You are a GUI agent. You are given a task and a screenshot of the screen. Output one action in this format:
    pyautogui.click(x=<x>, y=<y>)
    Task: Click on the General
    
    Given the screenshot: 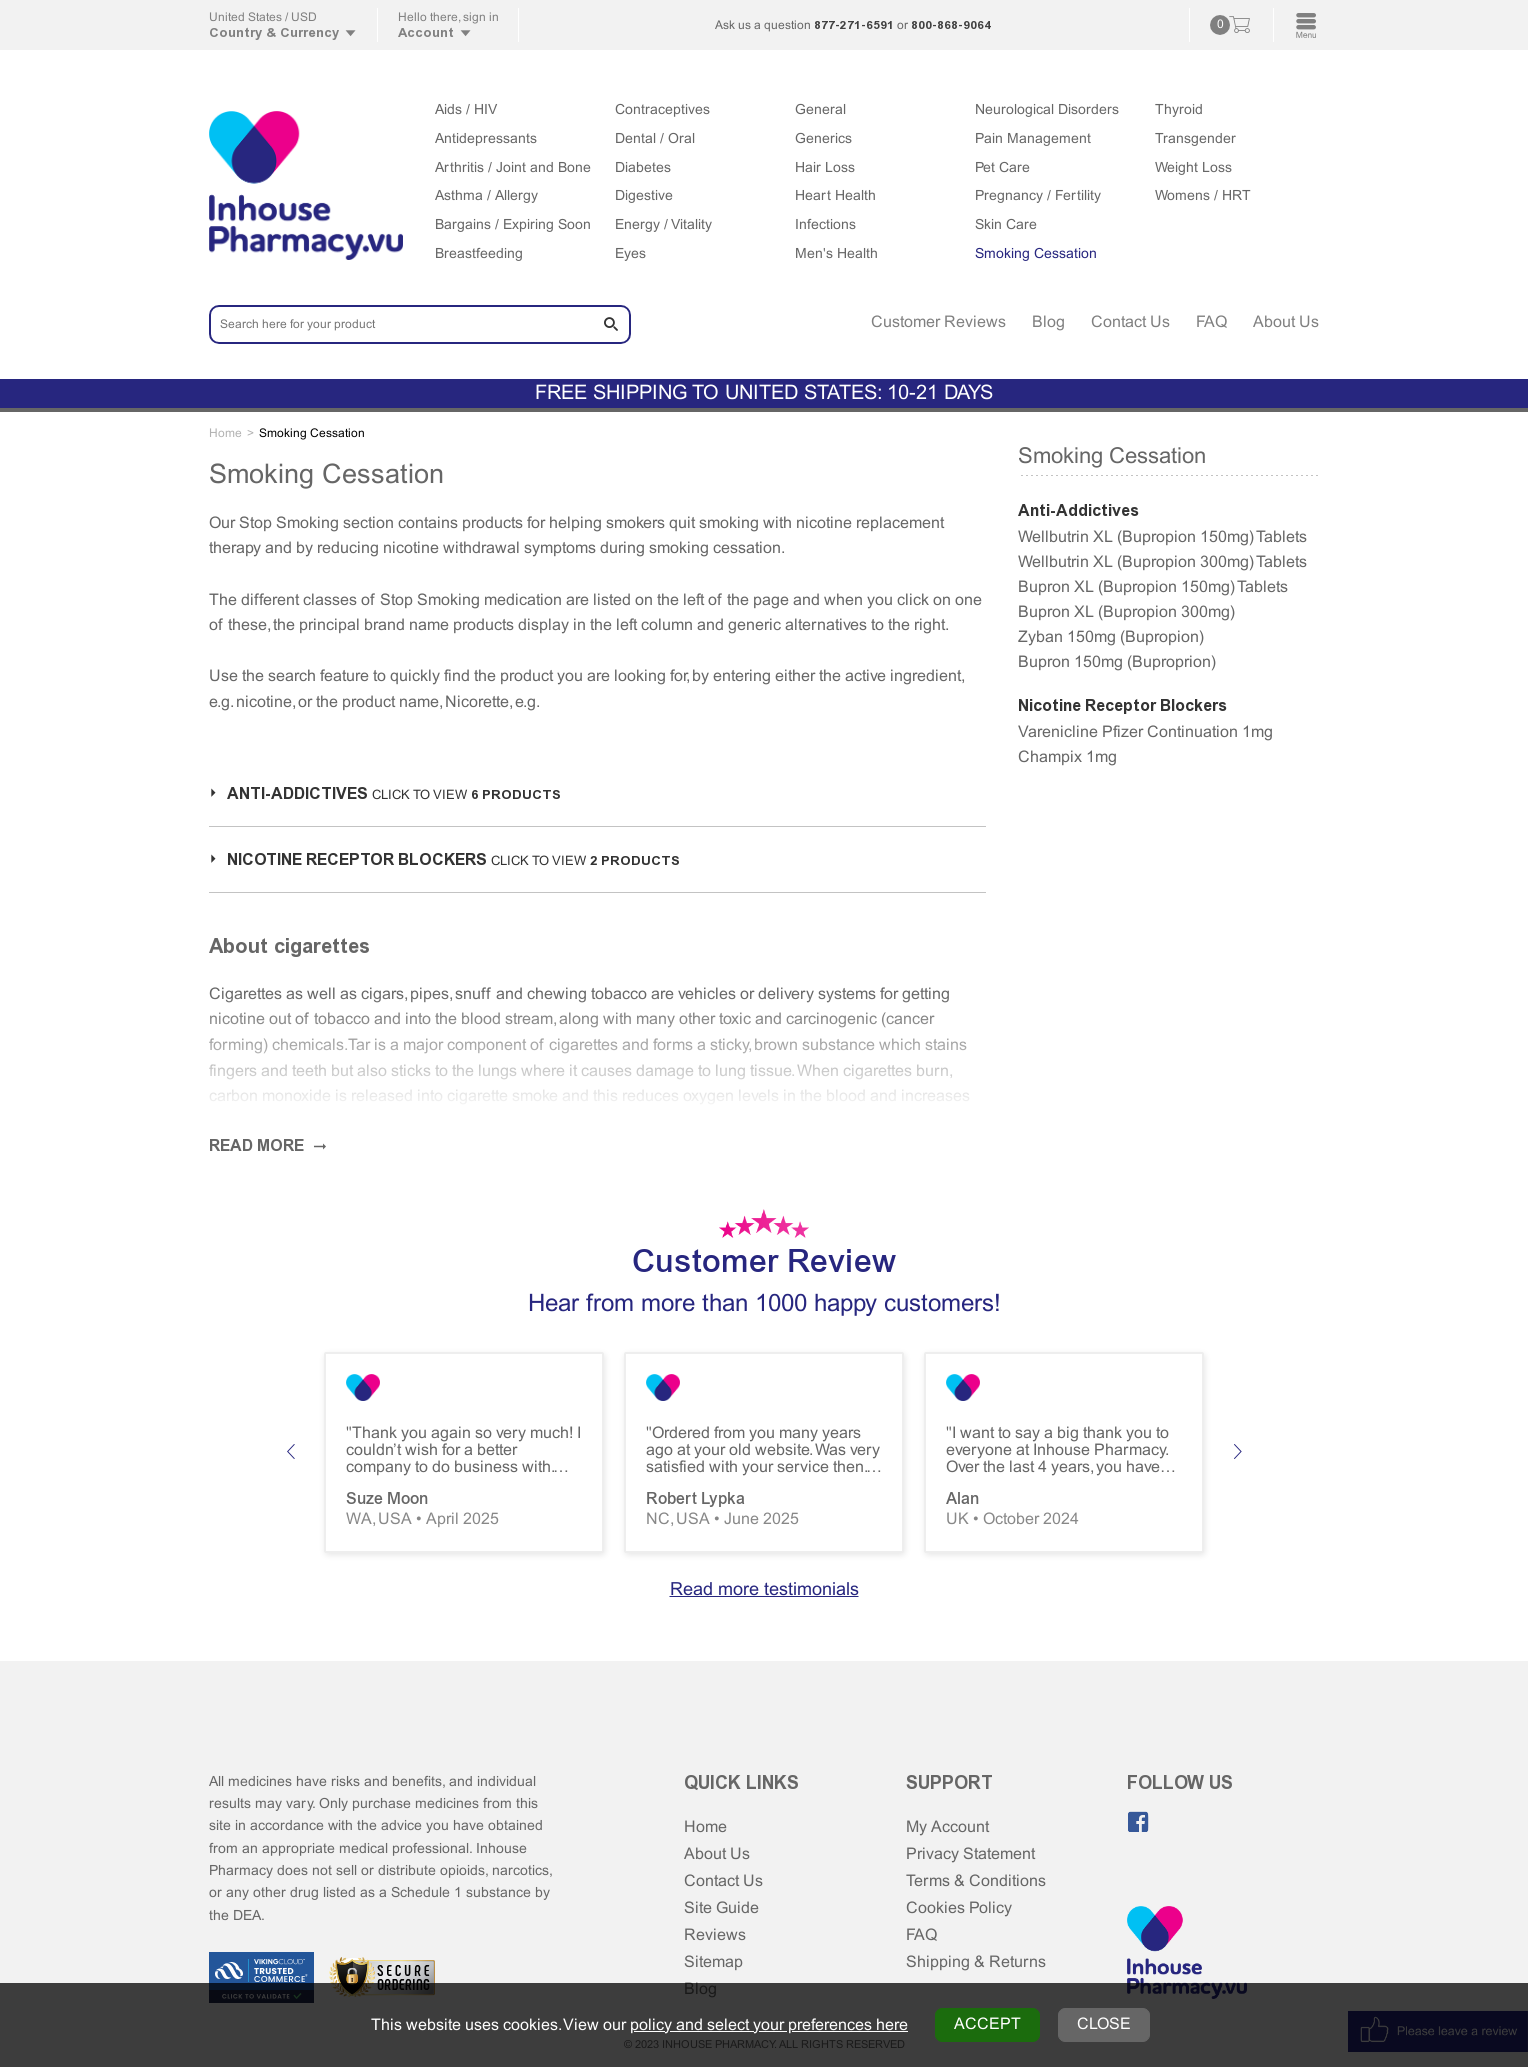 What is the action you would take?
    pyautogui.click(x=820, y=110)
    